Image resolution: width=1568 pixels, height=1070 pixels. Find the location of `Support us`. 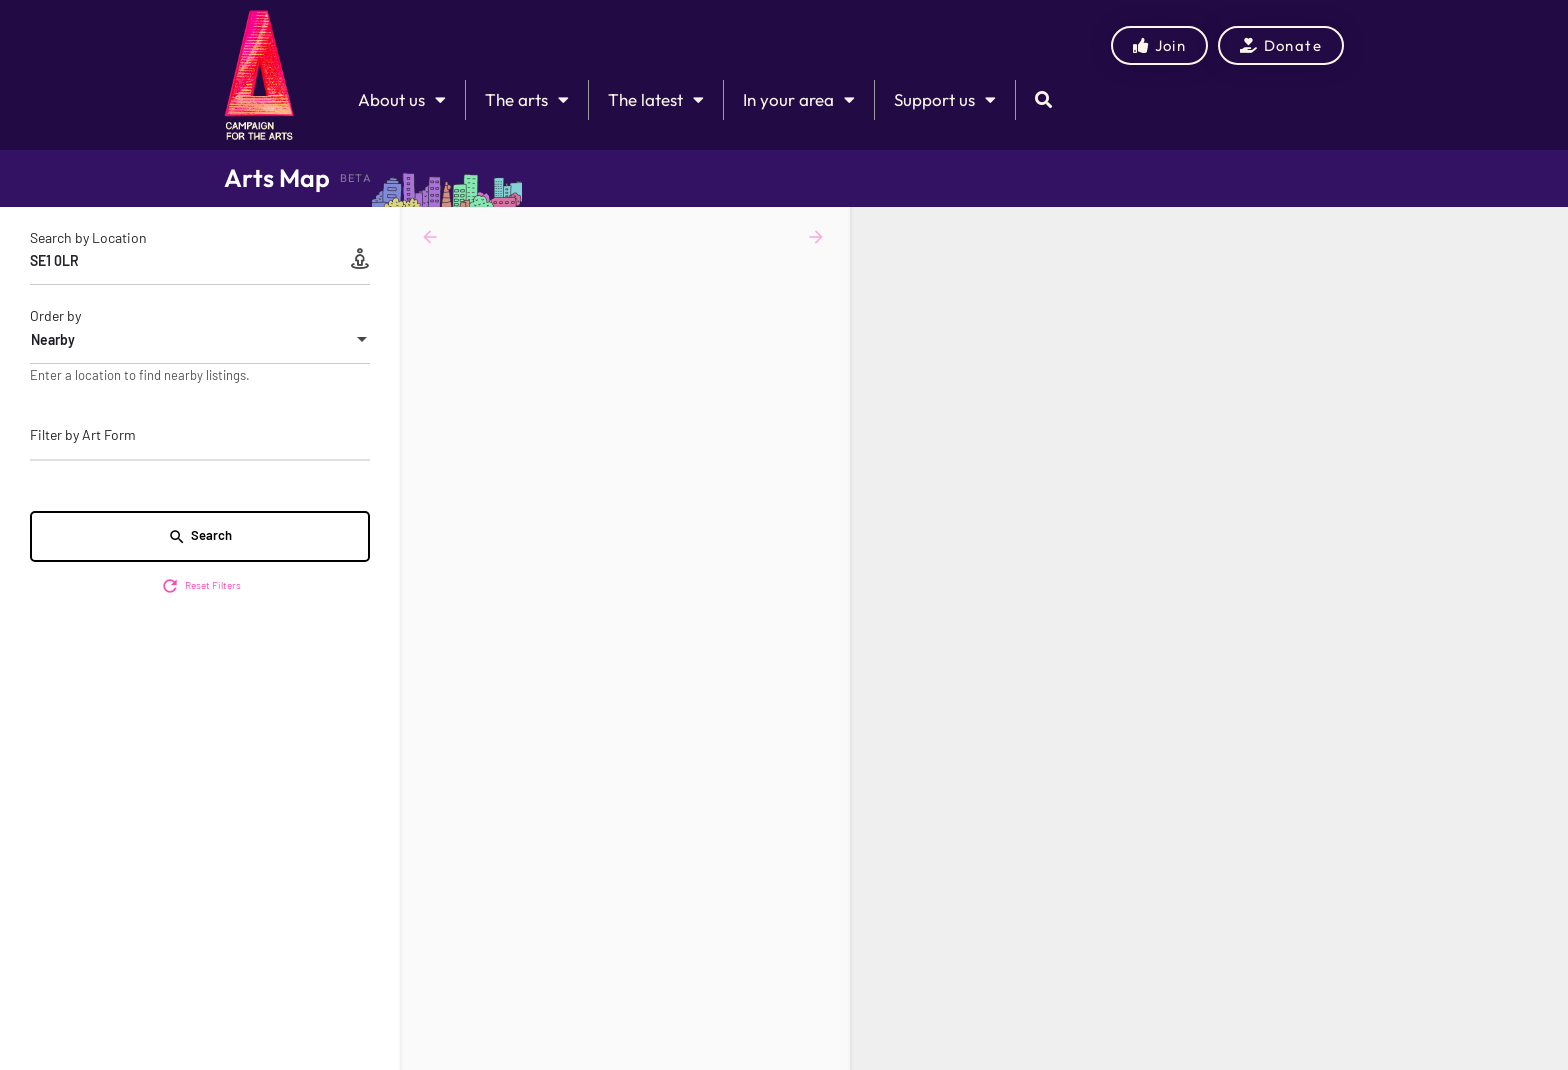

Support us is located at coordinates (945, 99).